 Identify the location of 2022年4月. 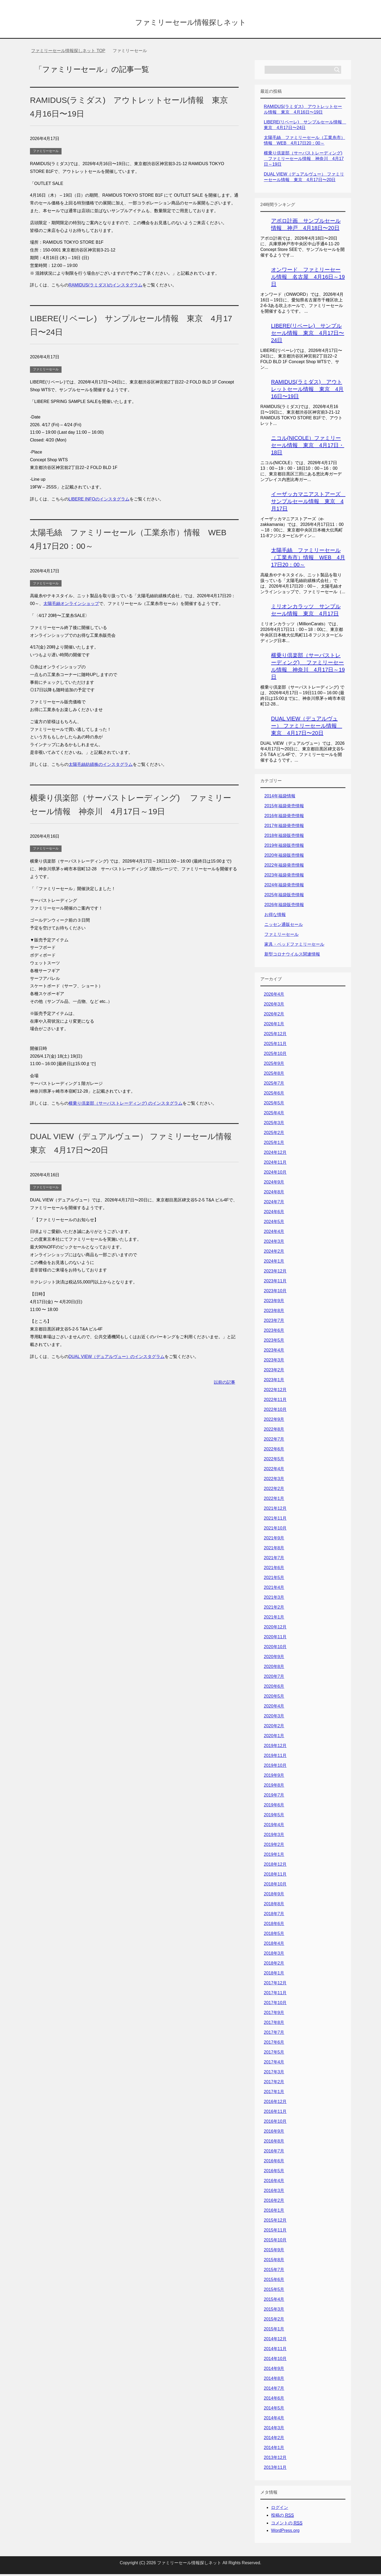
(274, 1470).